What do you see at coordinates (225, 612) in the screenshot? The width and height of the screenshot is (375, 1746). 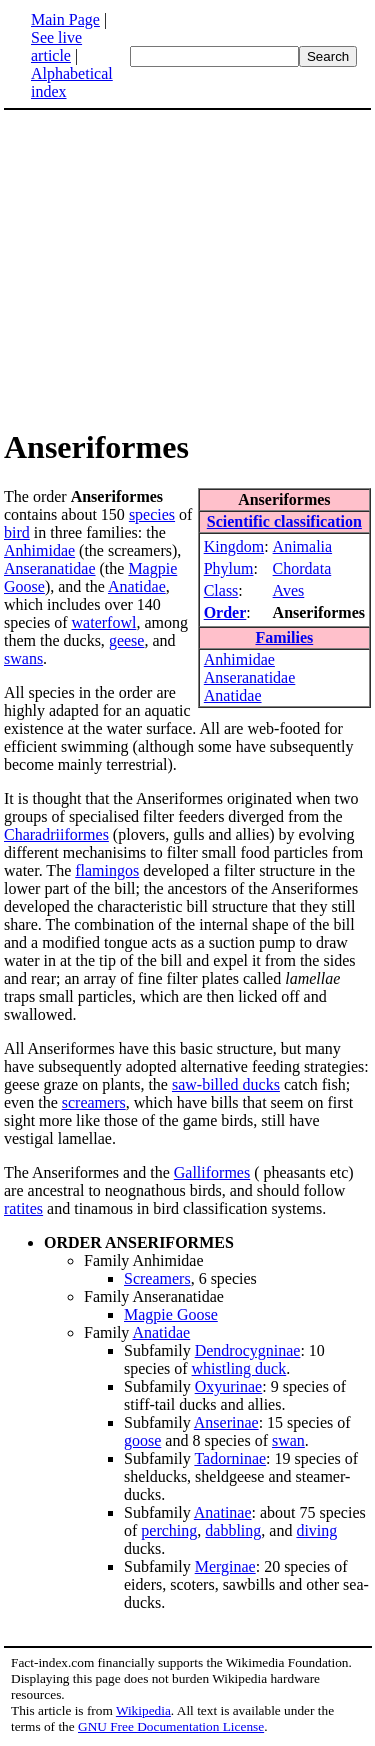 I see `Order` at bounding box center [225, 612].